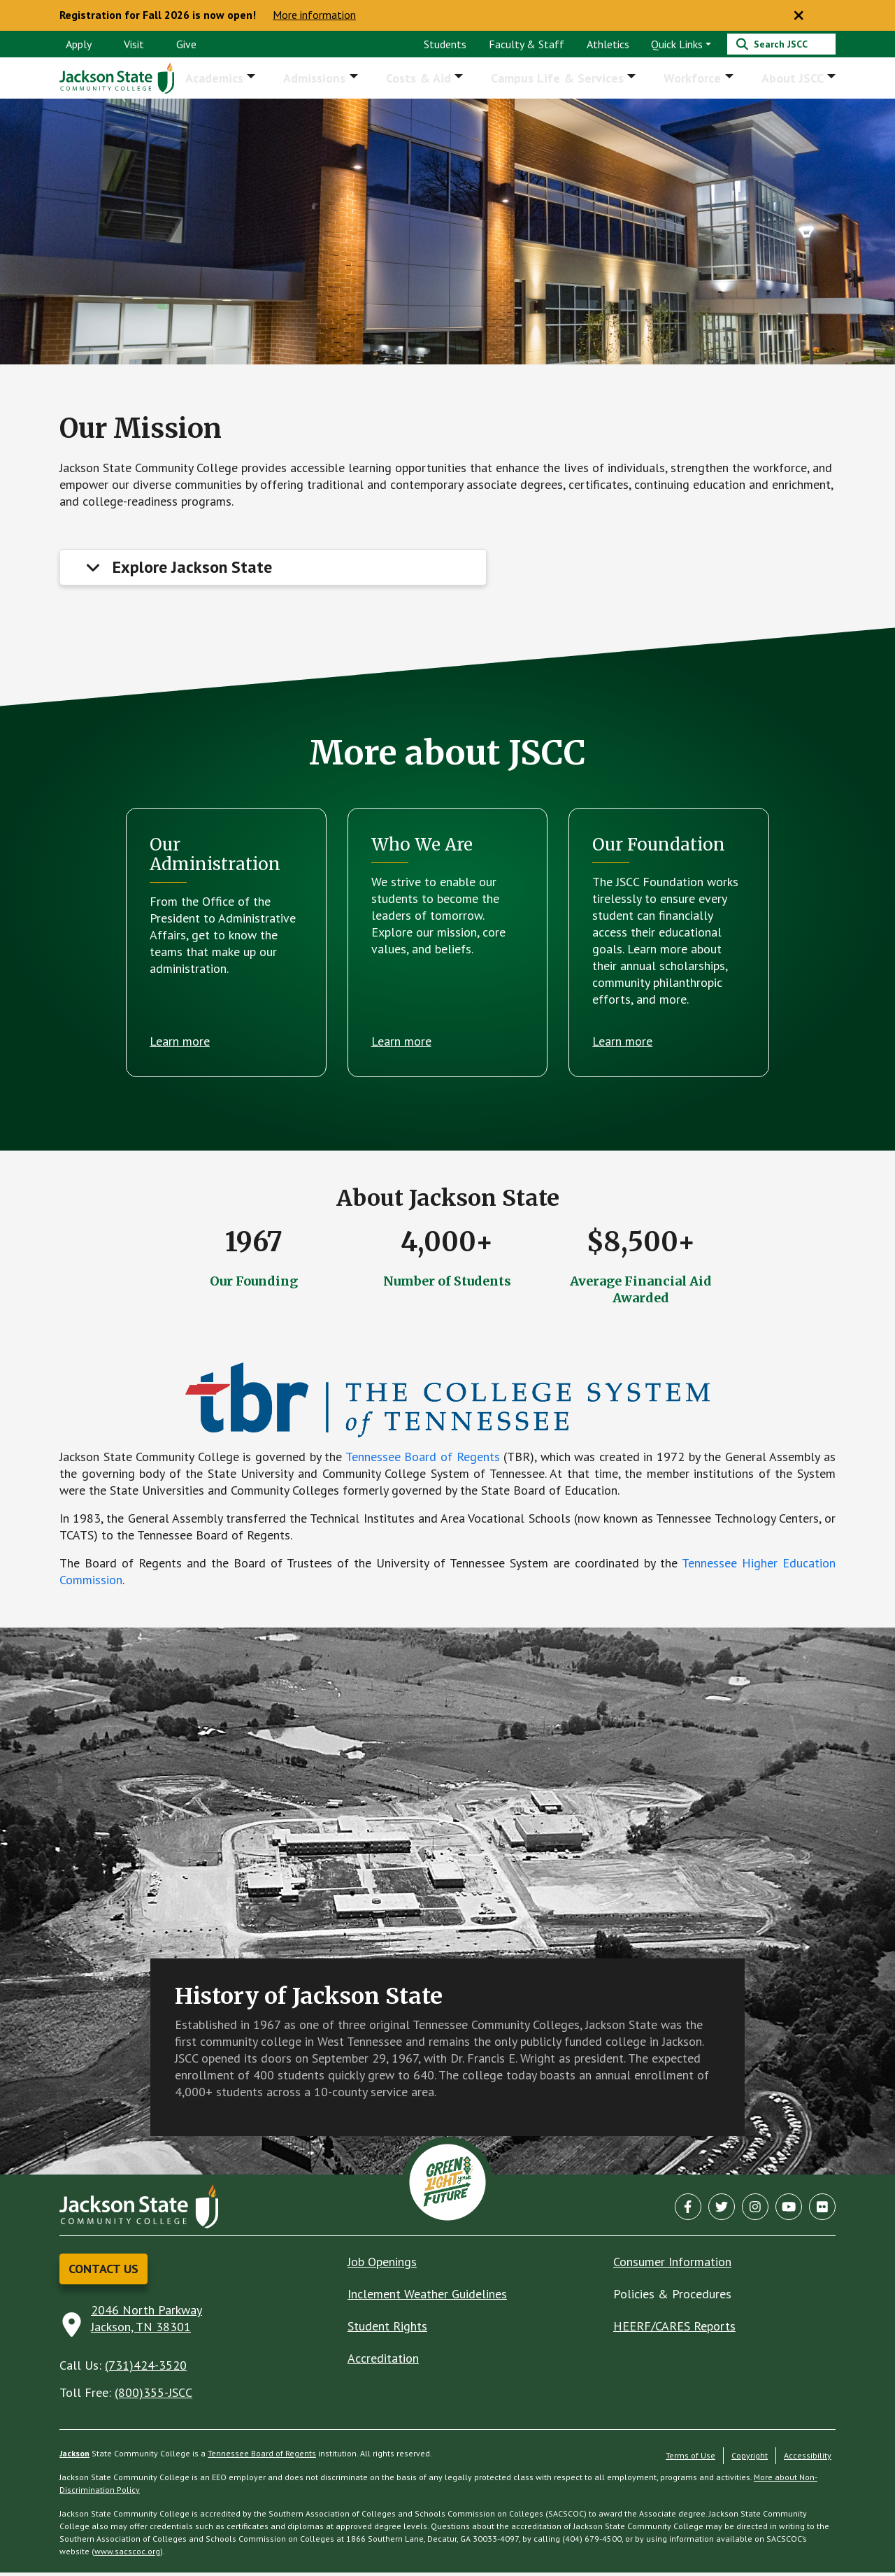  I want to click on Tennessee Board of Regents, so click(422, 1460).